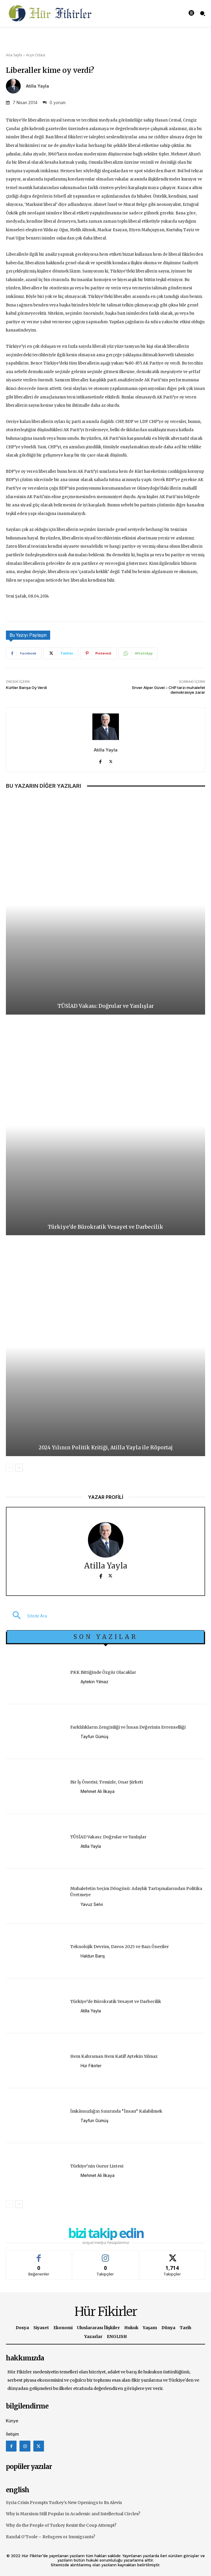 The height and width of the screenshot is (2576, 211). Describe the element at coordinates (106, 1006) in the screenshot. I see `TÜSİAD Vakası: Doğrular ve Yanlışlar` at that location.